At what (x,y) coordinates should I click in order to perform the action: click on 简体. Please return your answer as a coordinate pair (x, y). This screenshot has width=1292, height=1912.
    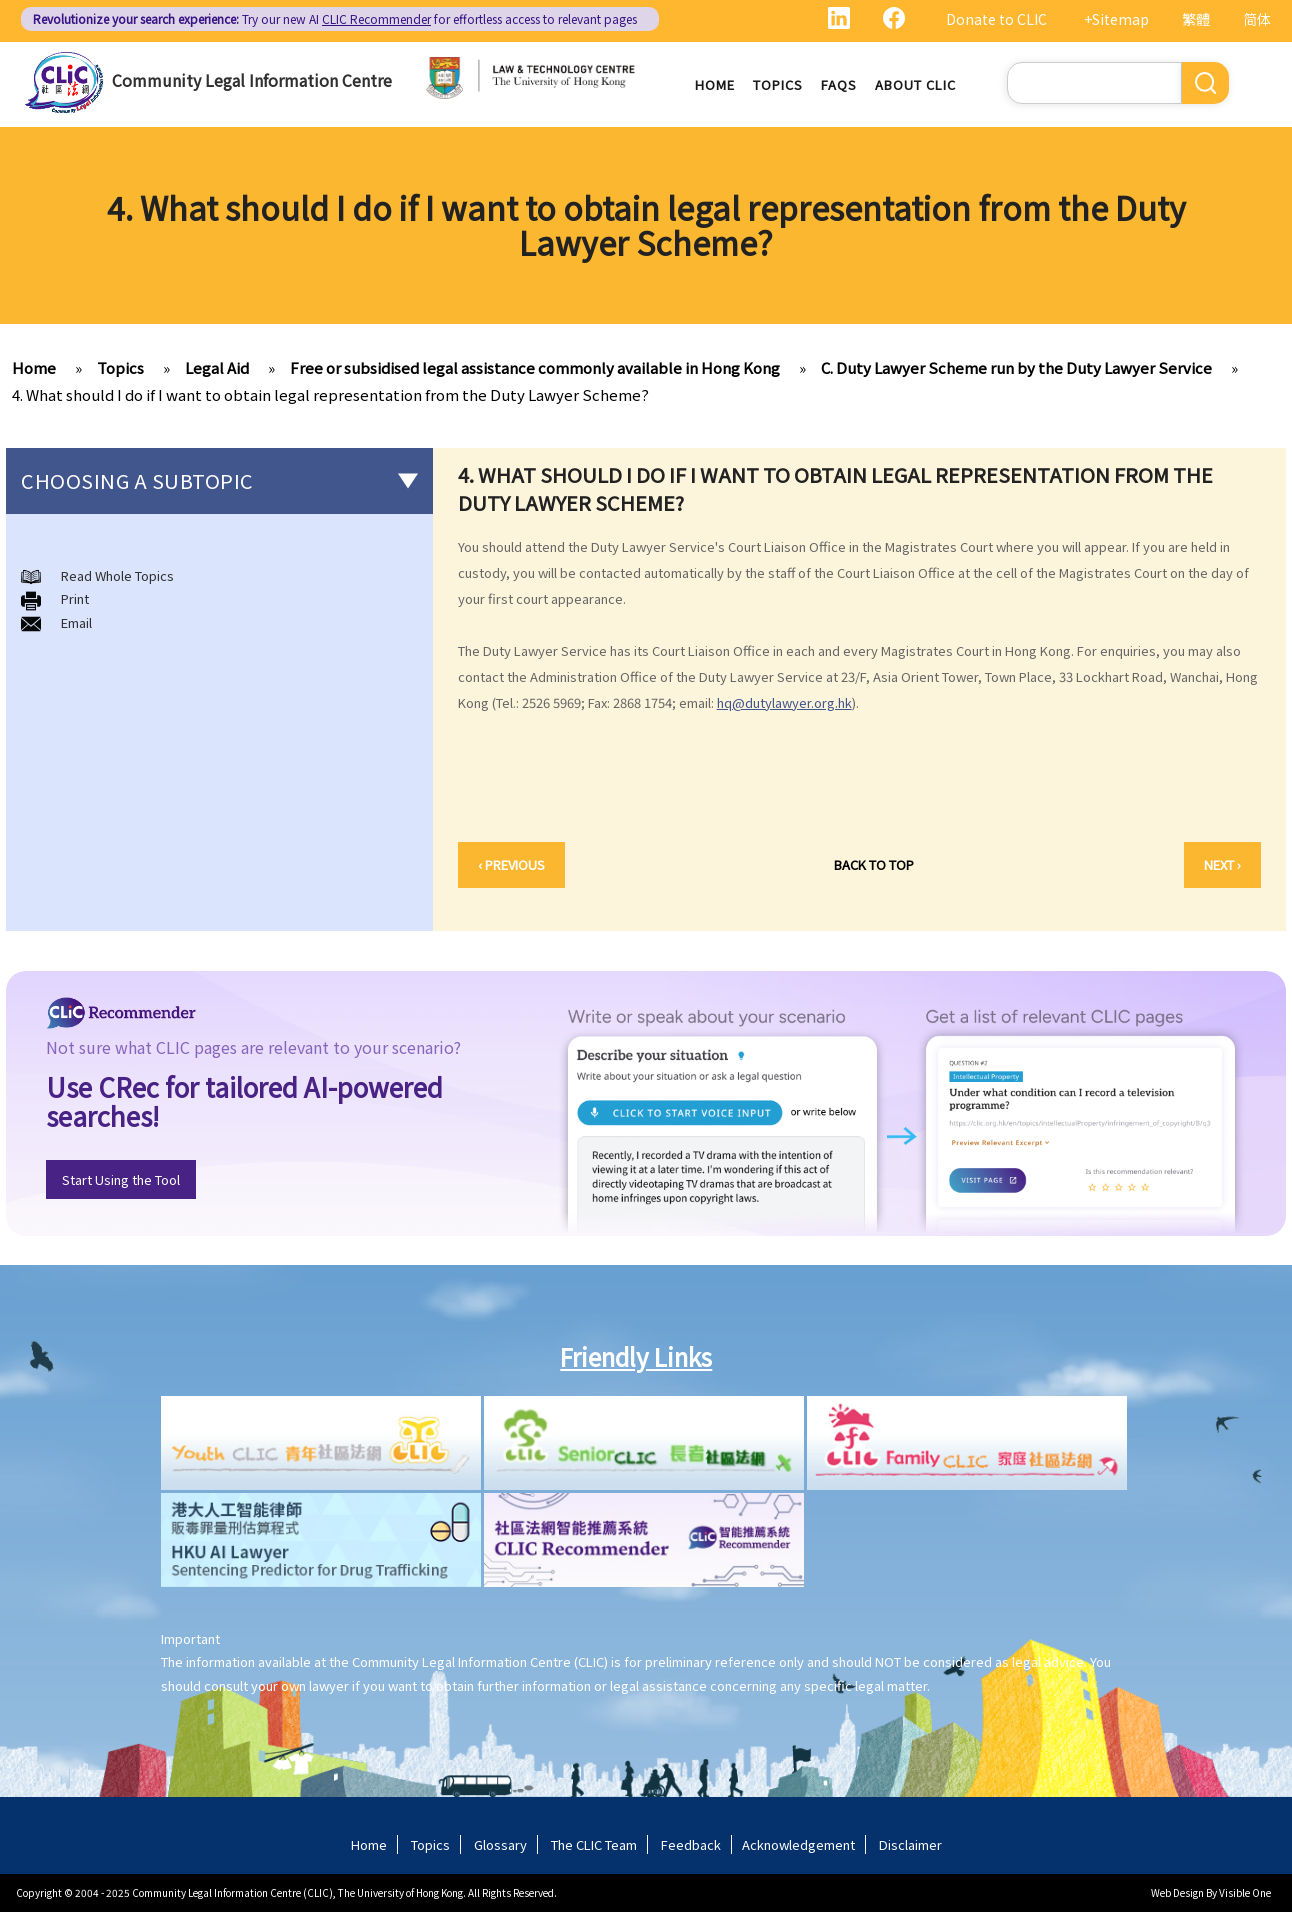
    Looking at the image, I should click on (1257, 19).